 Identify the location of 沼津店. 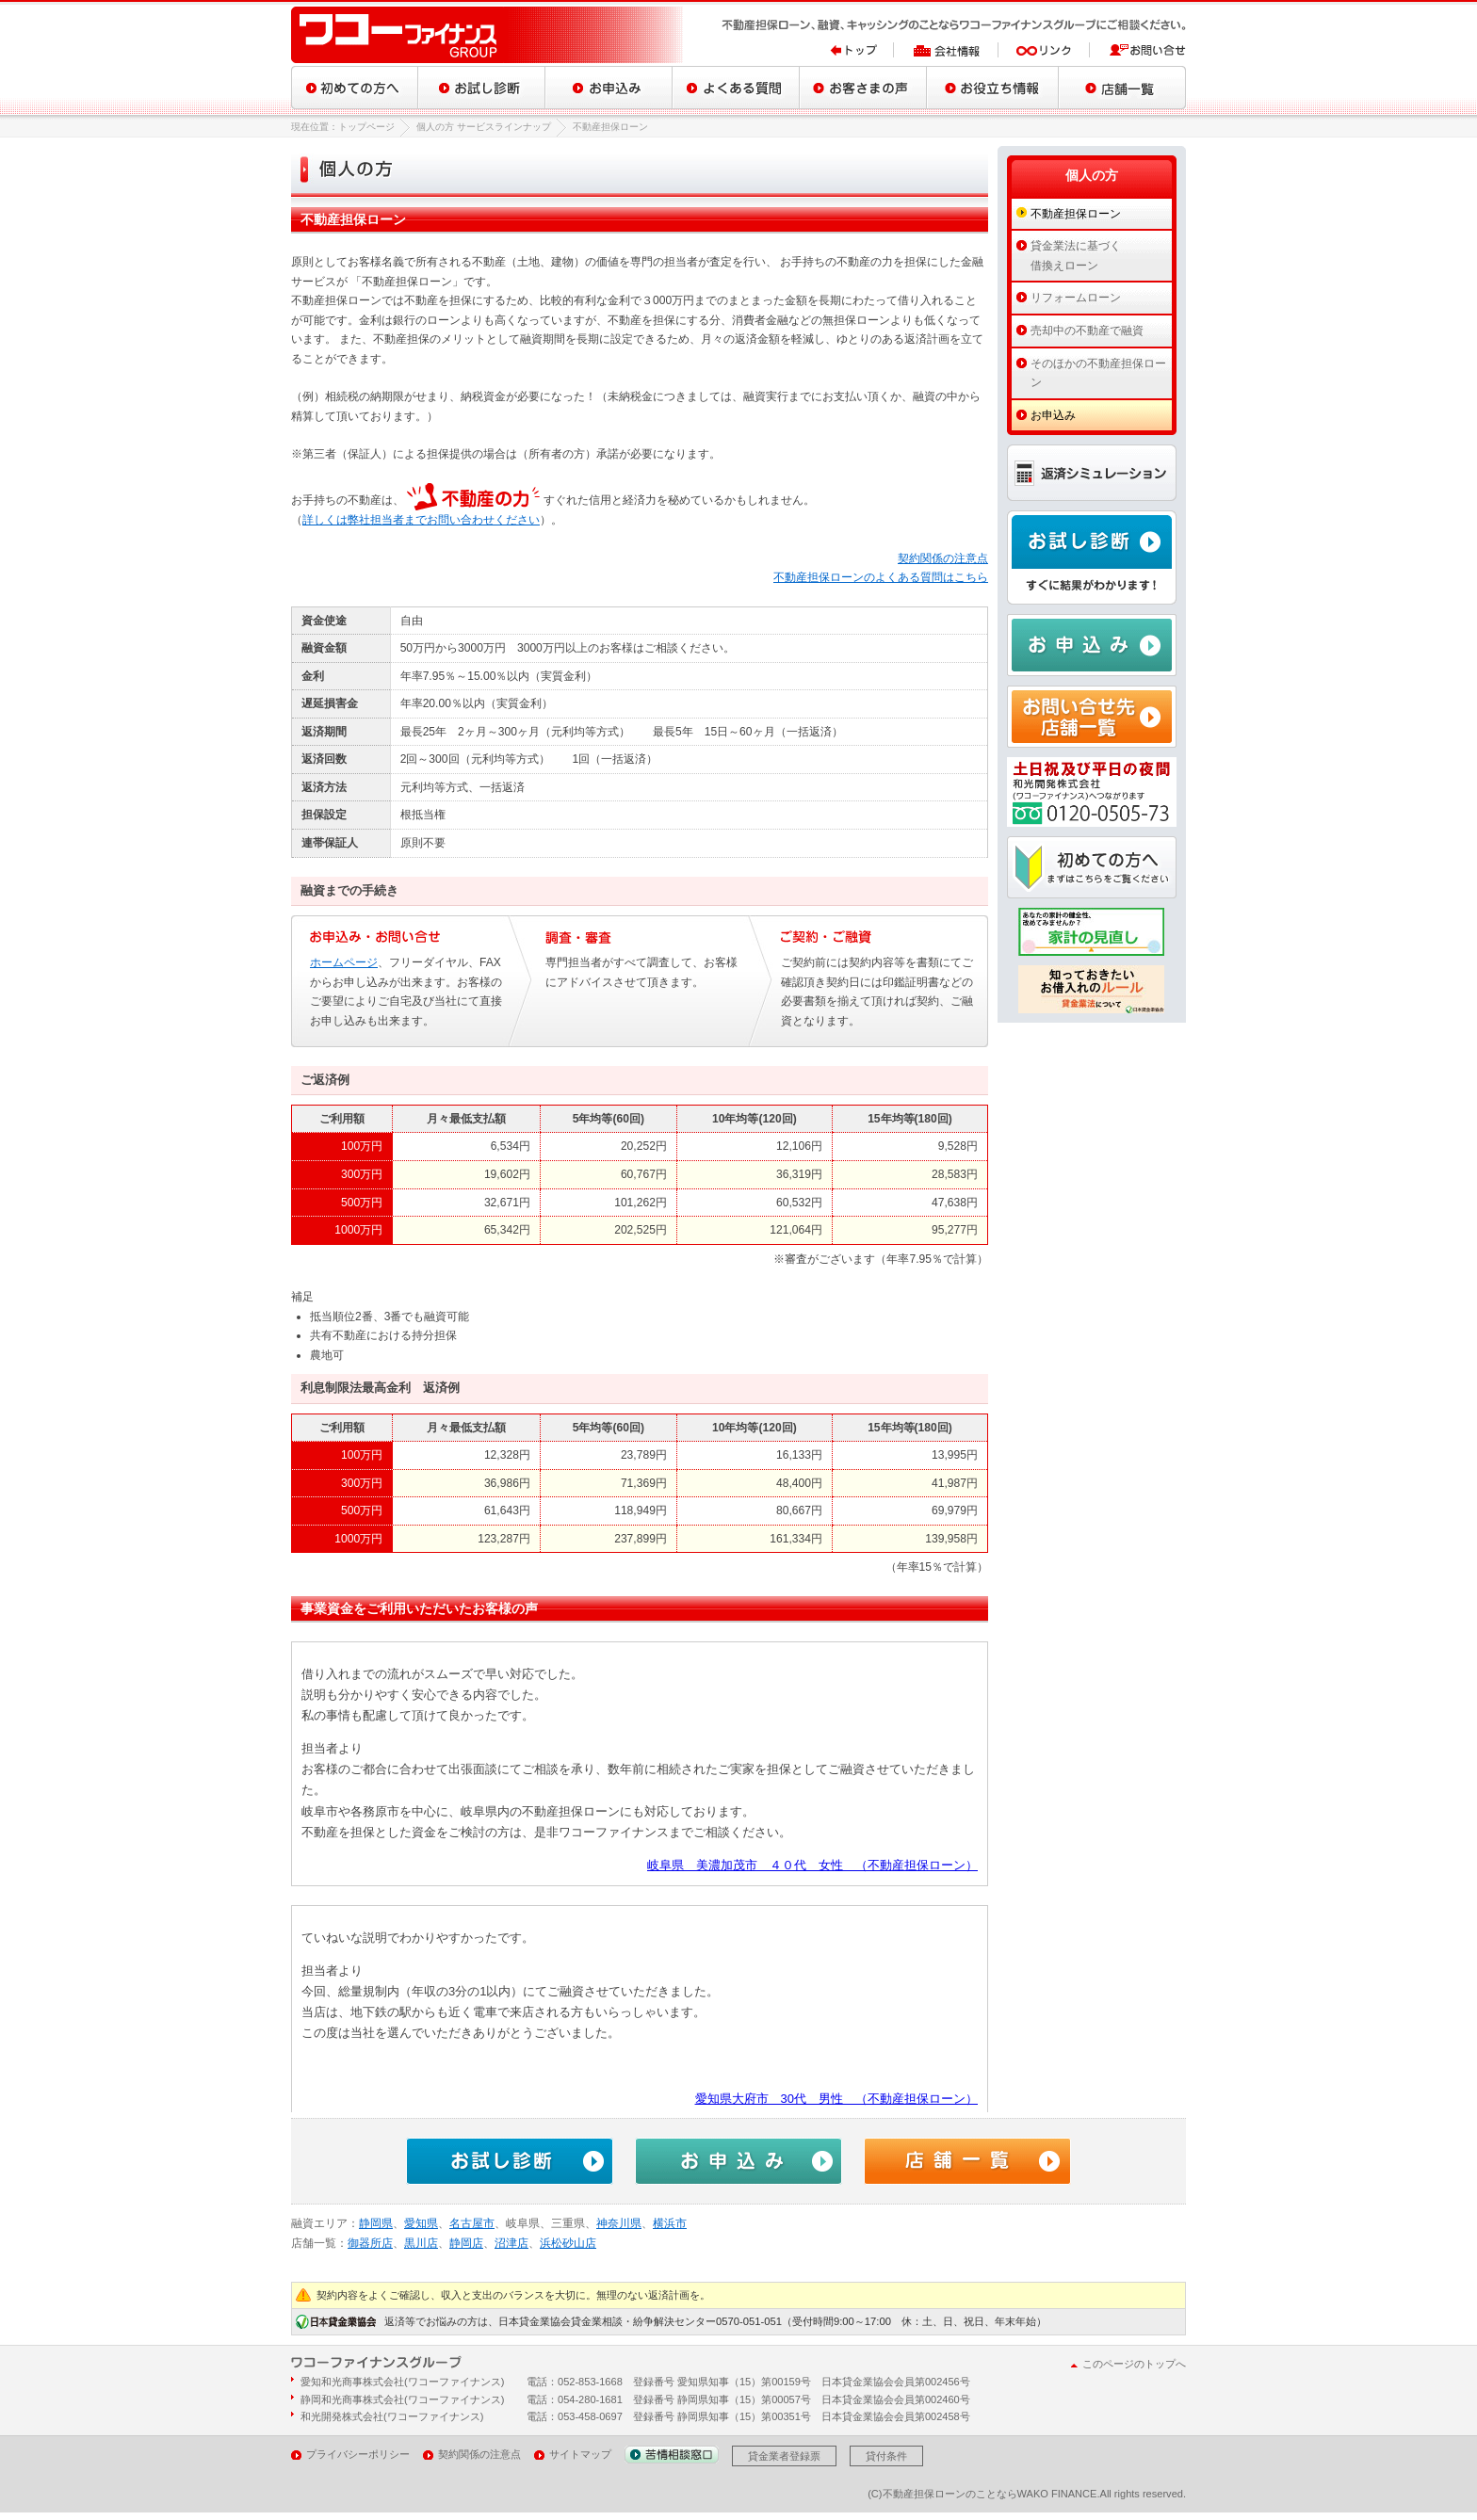
(511, 2243).